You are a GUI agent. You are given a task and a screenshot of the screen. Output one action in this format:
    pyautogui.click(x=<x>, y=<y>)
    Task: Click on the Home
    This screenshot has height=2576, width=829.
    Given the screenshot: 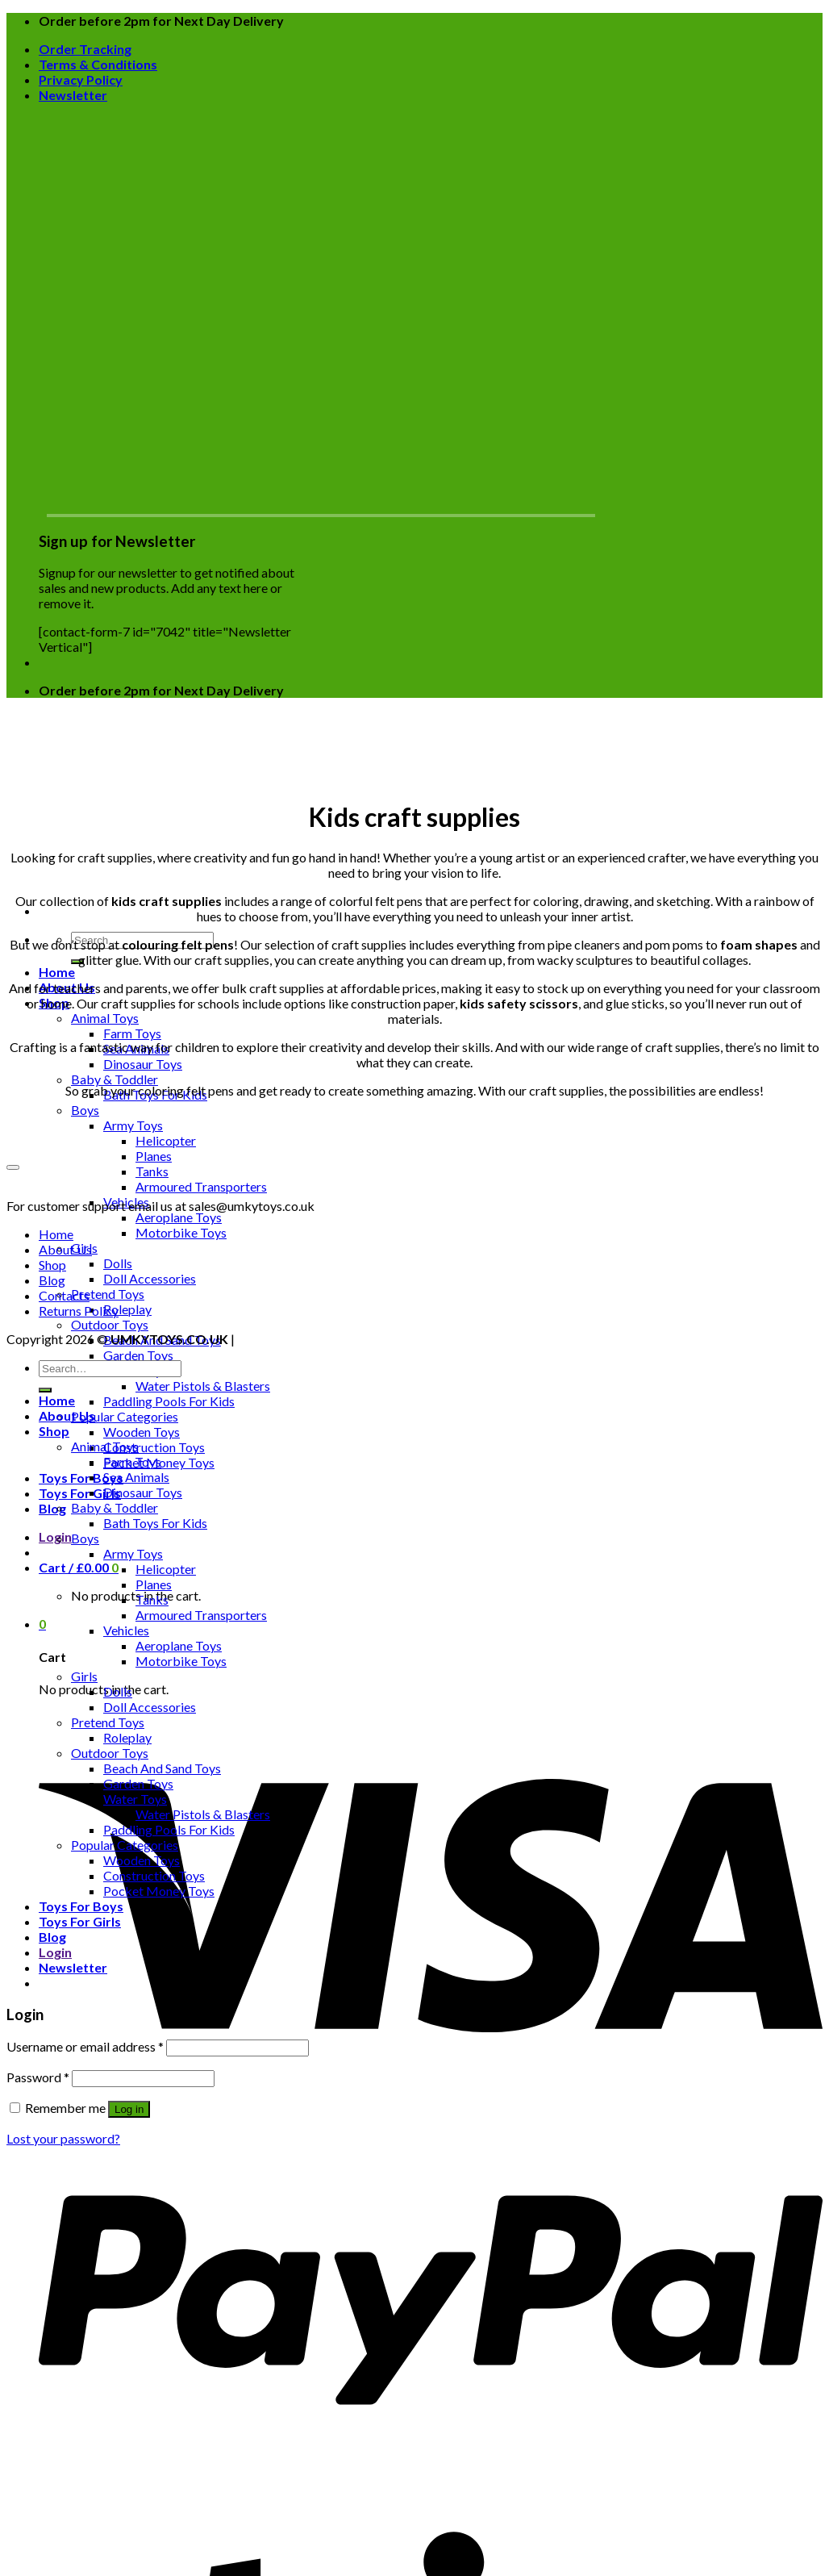 What is the action you would take?
    pyautogui.click(x=57, y=971)
    